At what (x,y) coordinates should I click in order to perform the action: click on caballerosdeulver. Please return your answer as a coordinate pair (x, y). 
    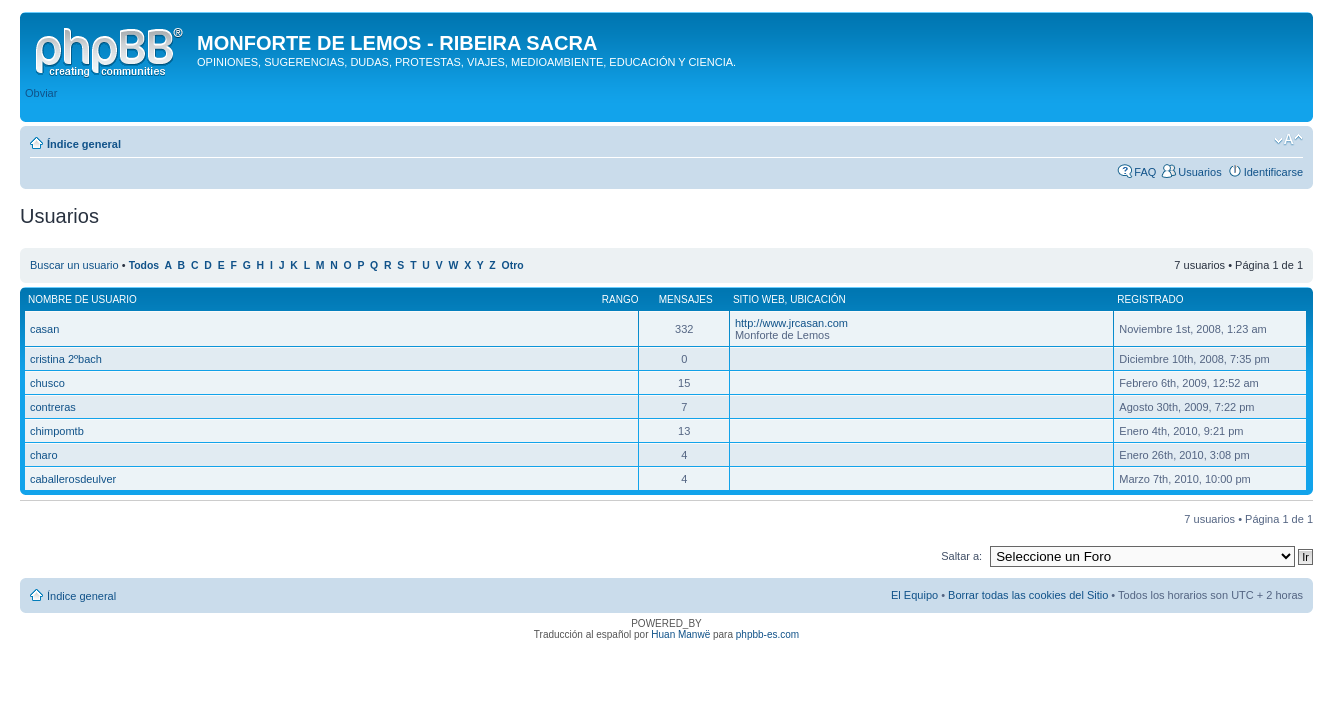
    Looking at the image, I should click on (73, 479).